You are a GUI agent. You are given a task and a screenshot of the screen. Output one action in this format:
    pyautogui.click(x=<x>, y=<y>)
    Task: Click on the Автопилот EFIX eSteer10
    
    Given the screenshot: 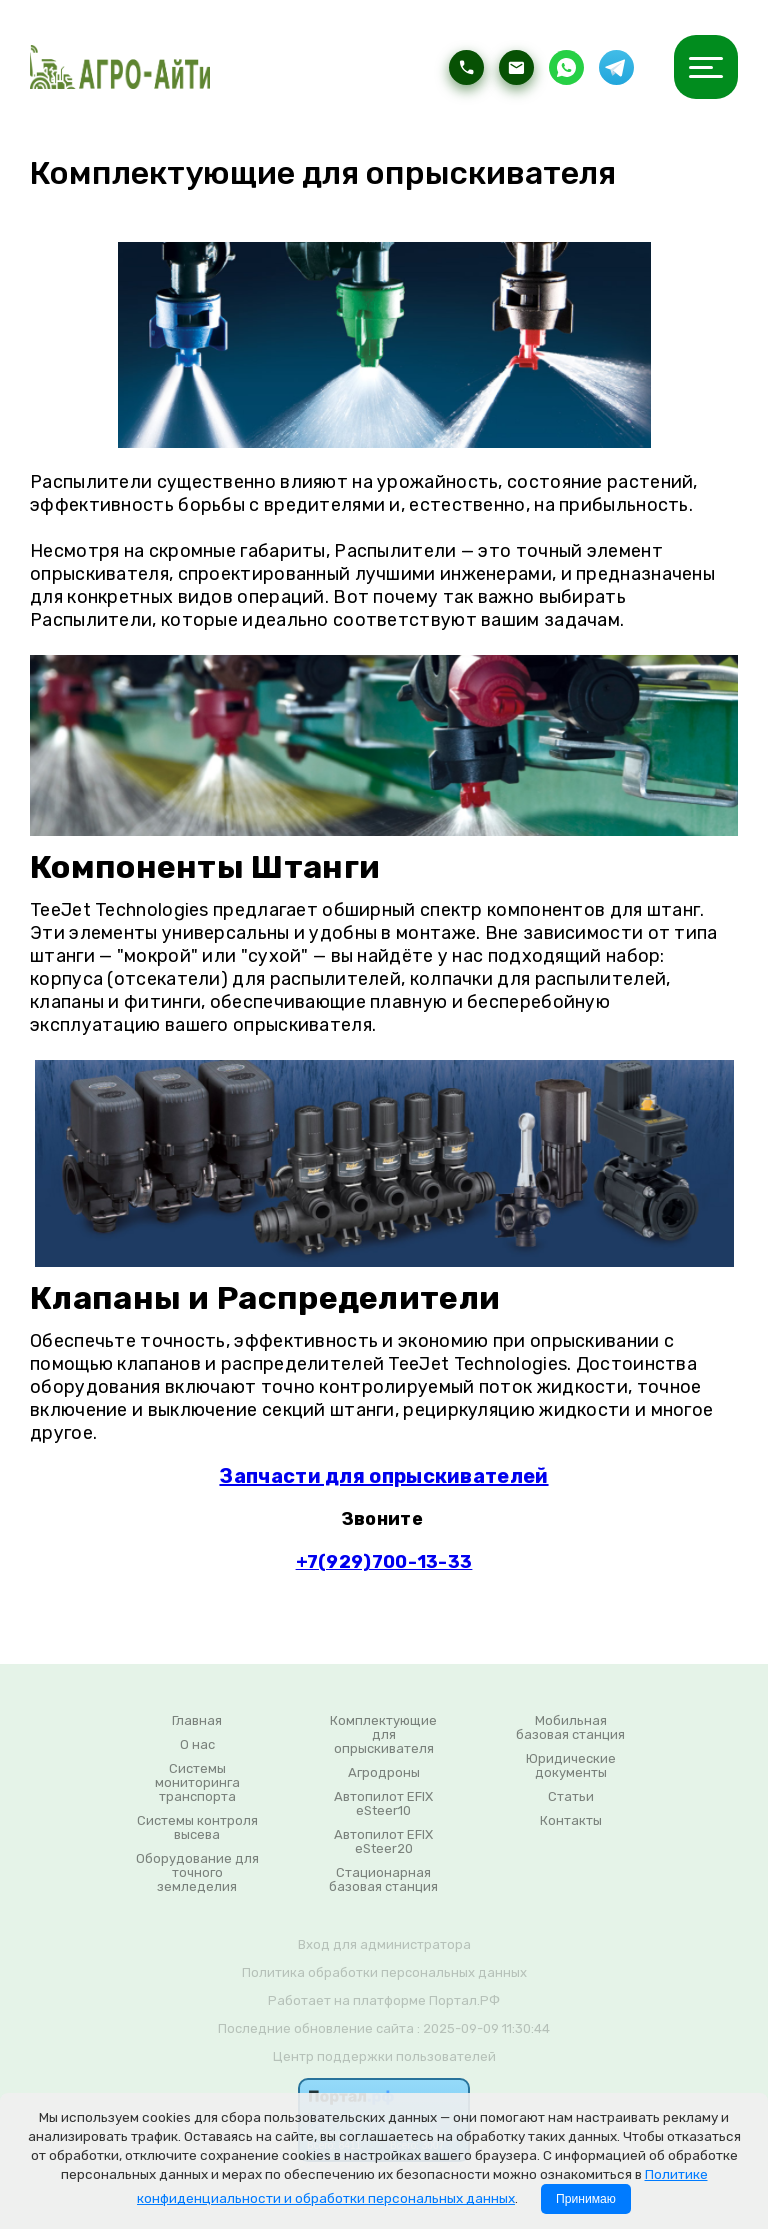 What is the action you would take?
    pyautogui.click(x=383, y=1804)
    